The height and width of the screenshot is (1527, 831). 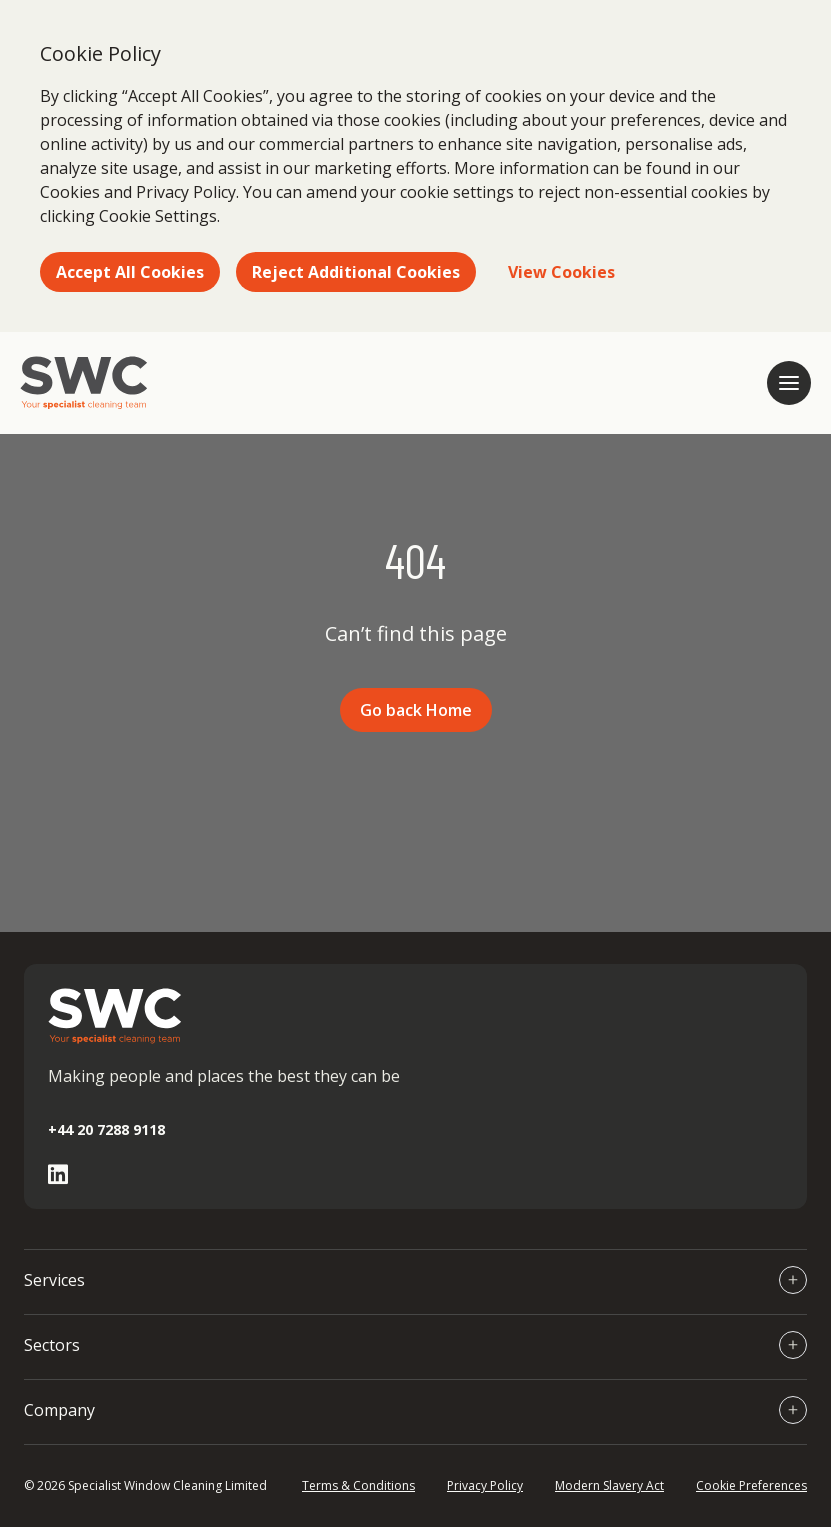 What do you see at coordinates (130, 272) in the screenshot?
I see `Accept All Cookies` at bounding box center [130, 272].